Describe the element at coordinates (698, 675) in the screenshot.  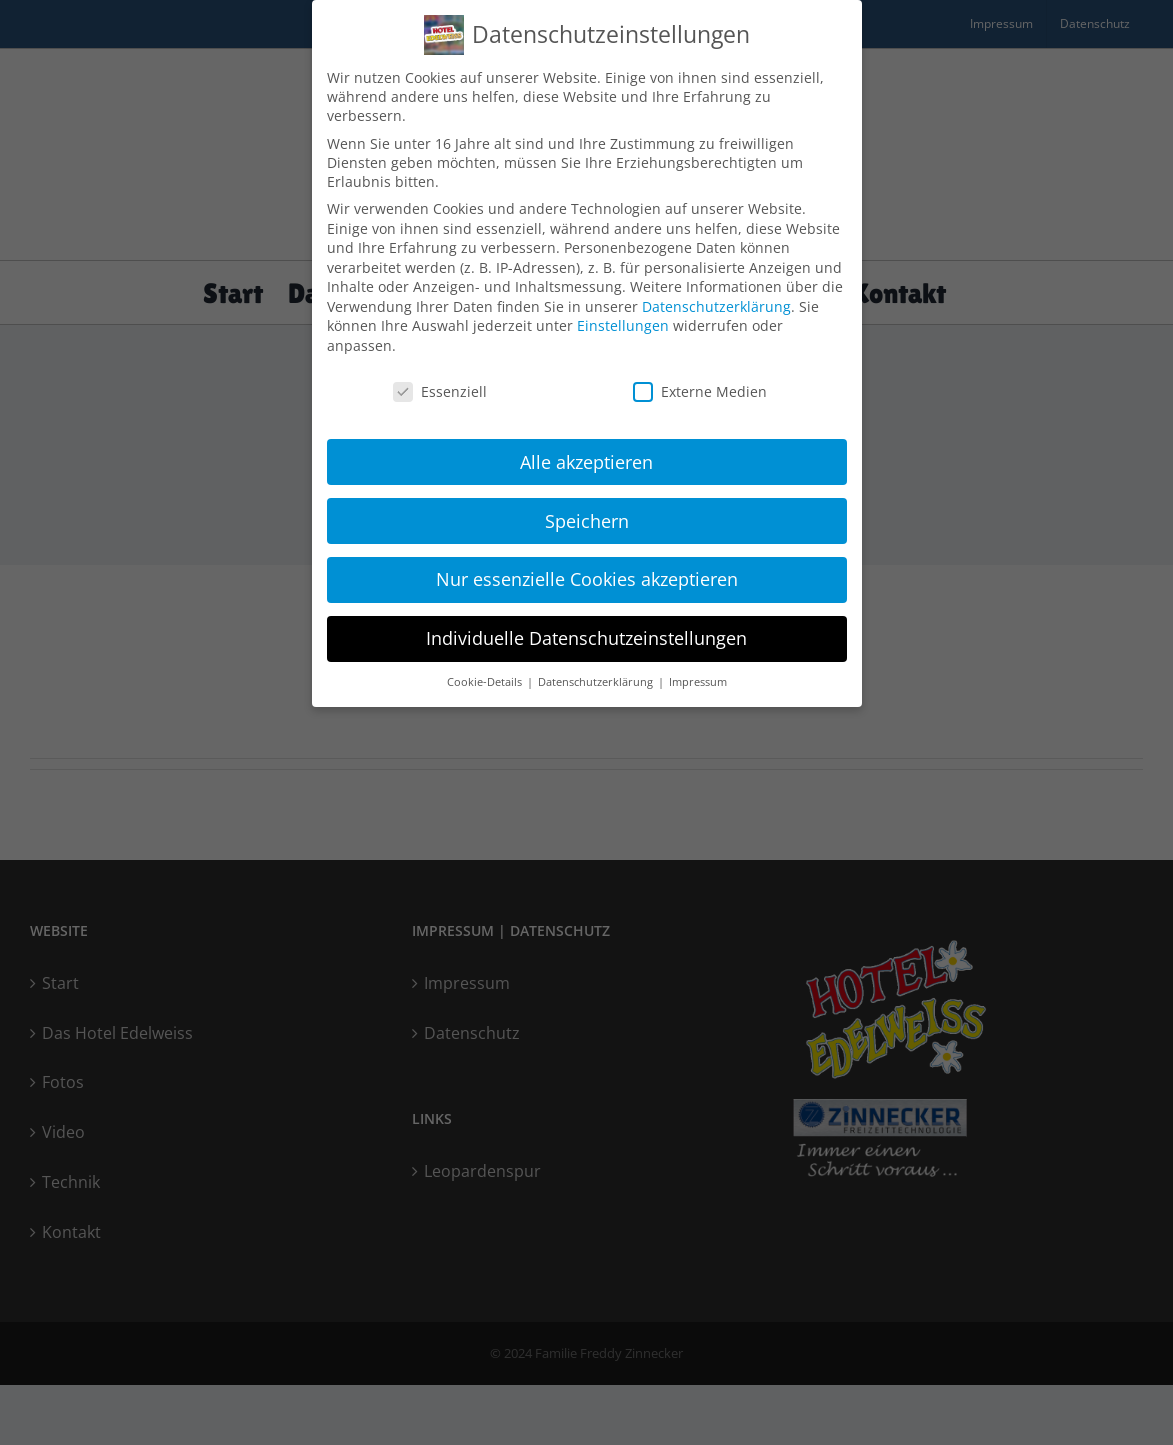
I see `Impressum [button]` at that location.